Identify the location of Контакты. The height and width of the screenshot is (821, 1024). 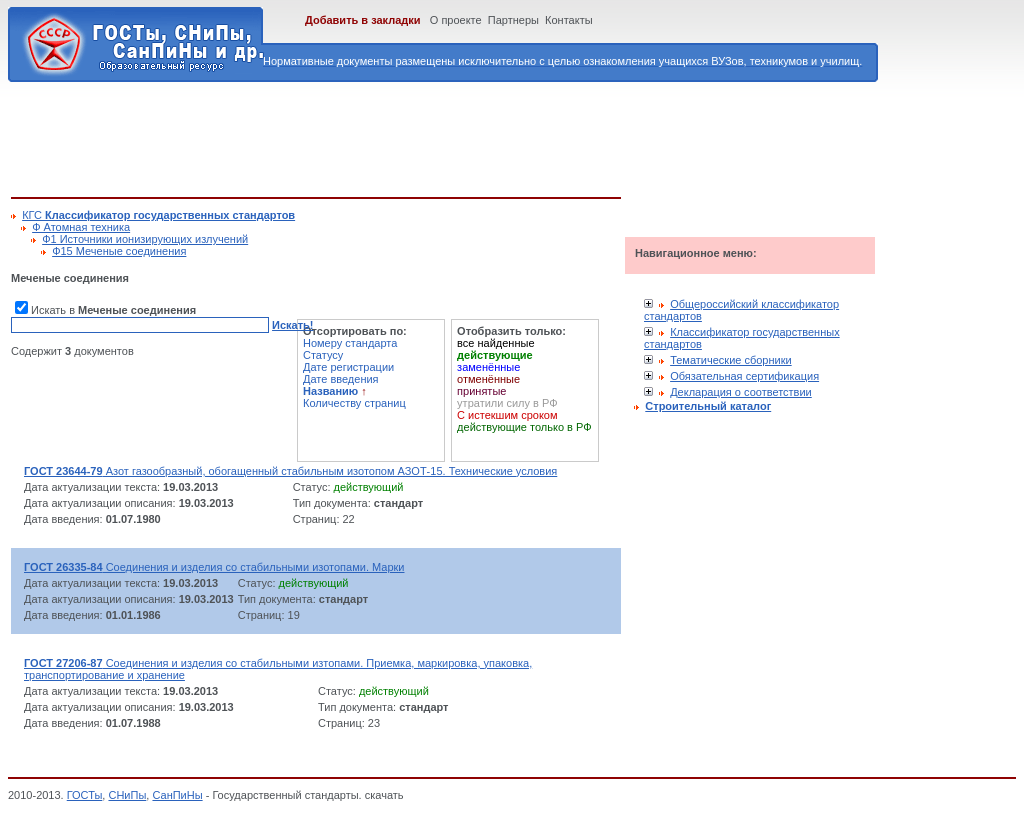
(569, 20).